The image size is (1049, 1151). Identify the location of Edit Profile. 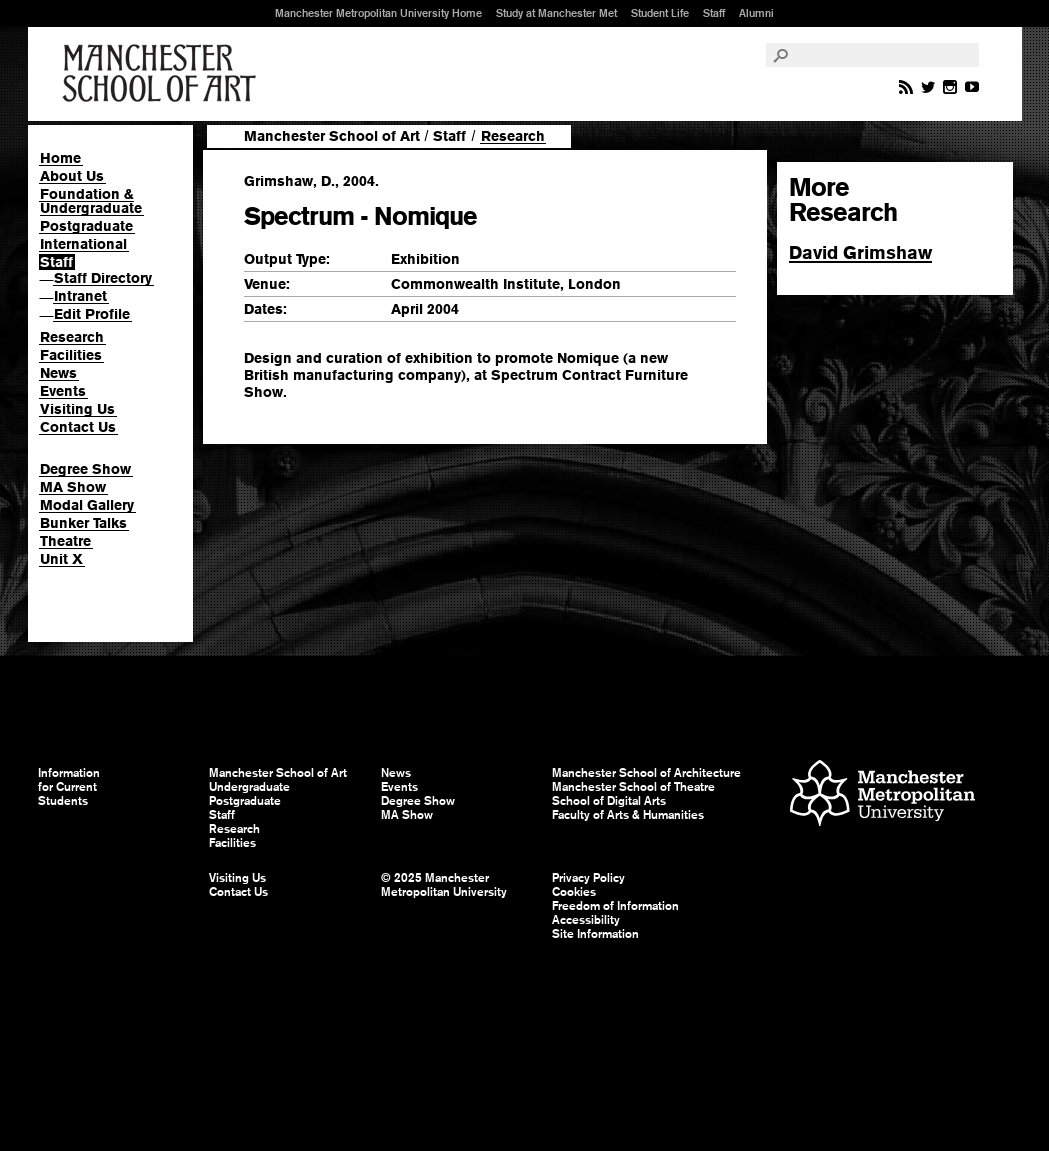
(92, 314).